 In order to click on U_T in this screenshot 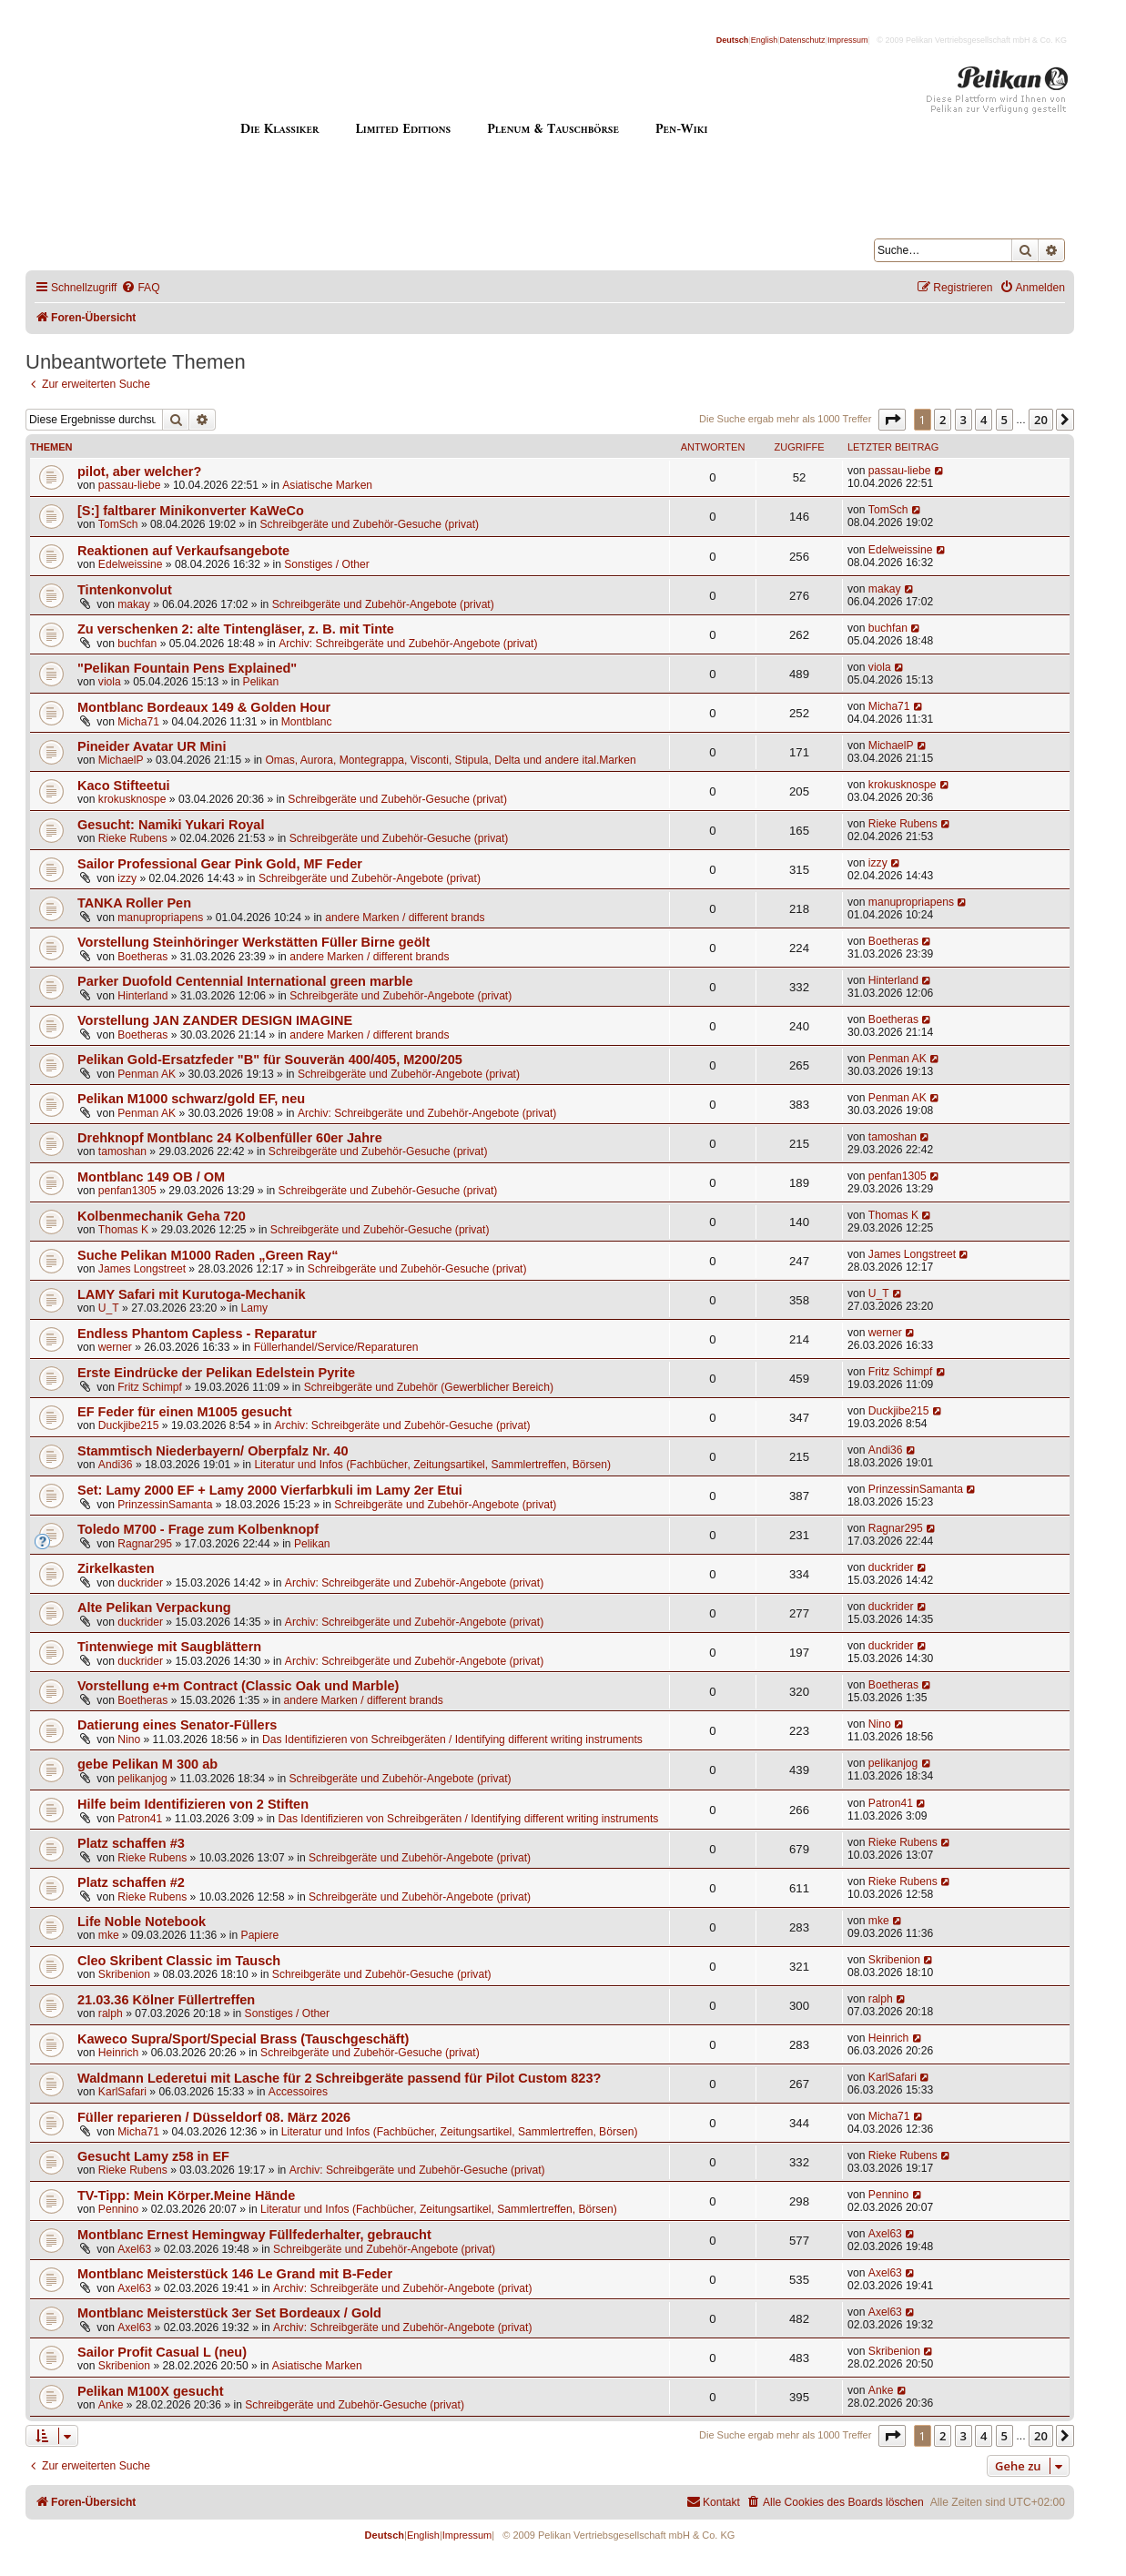, I will do `click(108, 1308)`.